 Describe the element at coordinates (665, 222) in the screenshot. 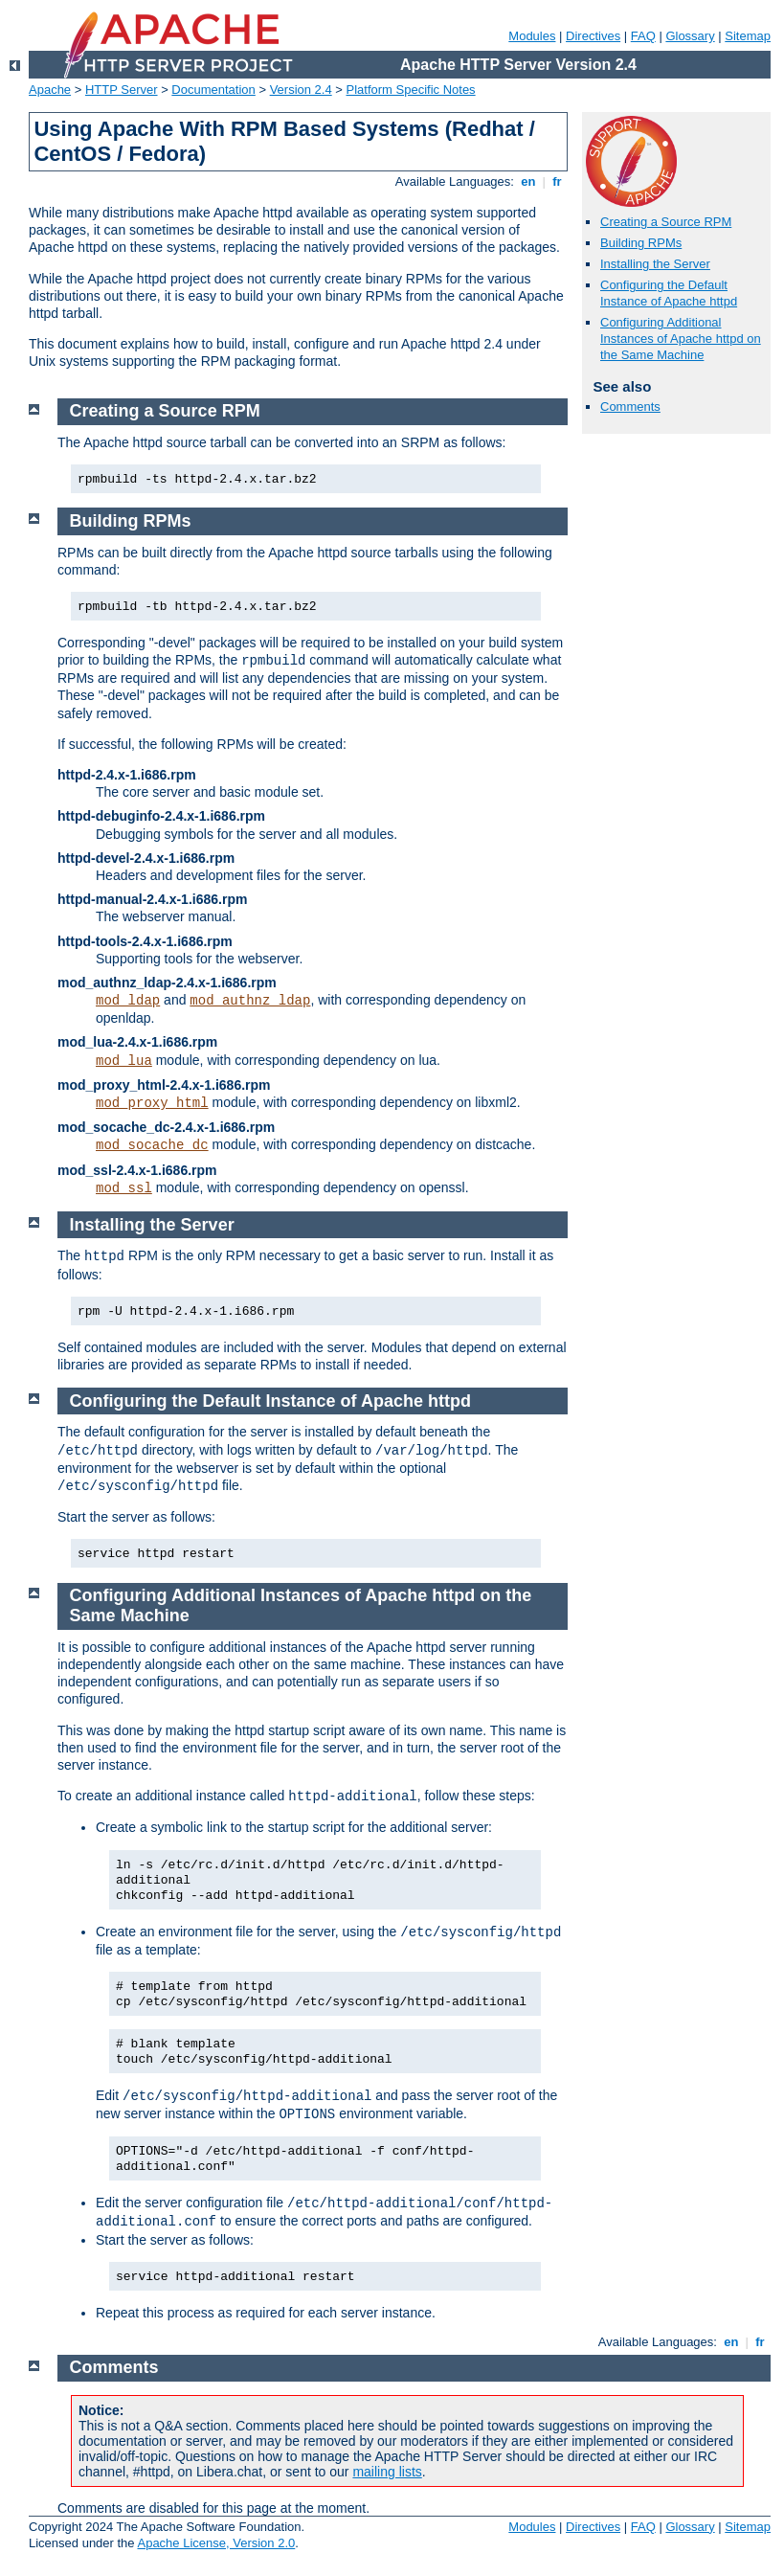

I see `Creating a Source RPM` at that location.